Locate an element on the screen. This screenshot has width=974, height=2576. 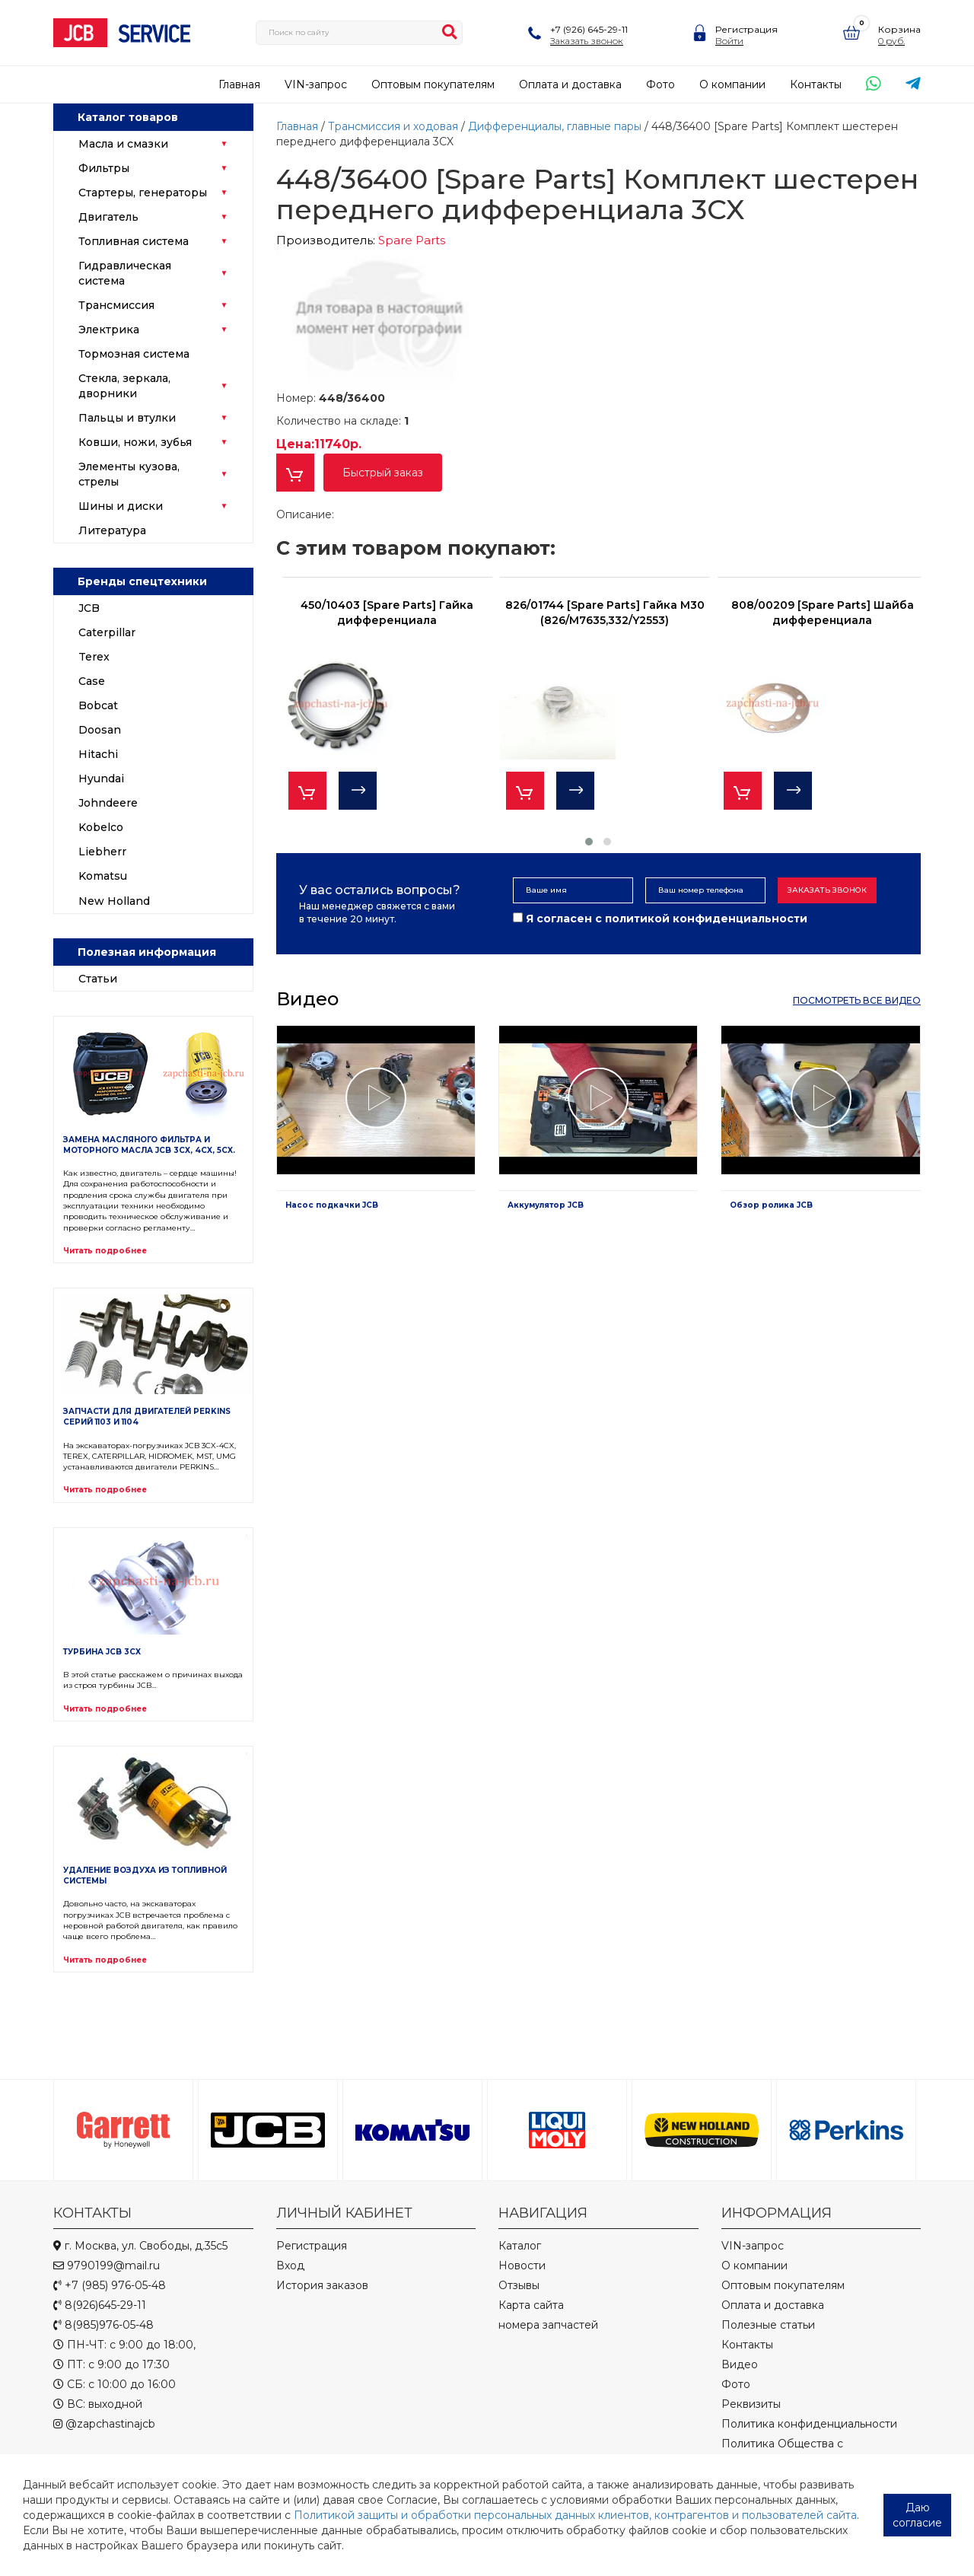
Doosan is located at coordinates (99, 730).